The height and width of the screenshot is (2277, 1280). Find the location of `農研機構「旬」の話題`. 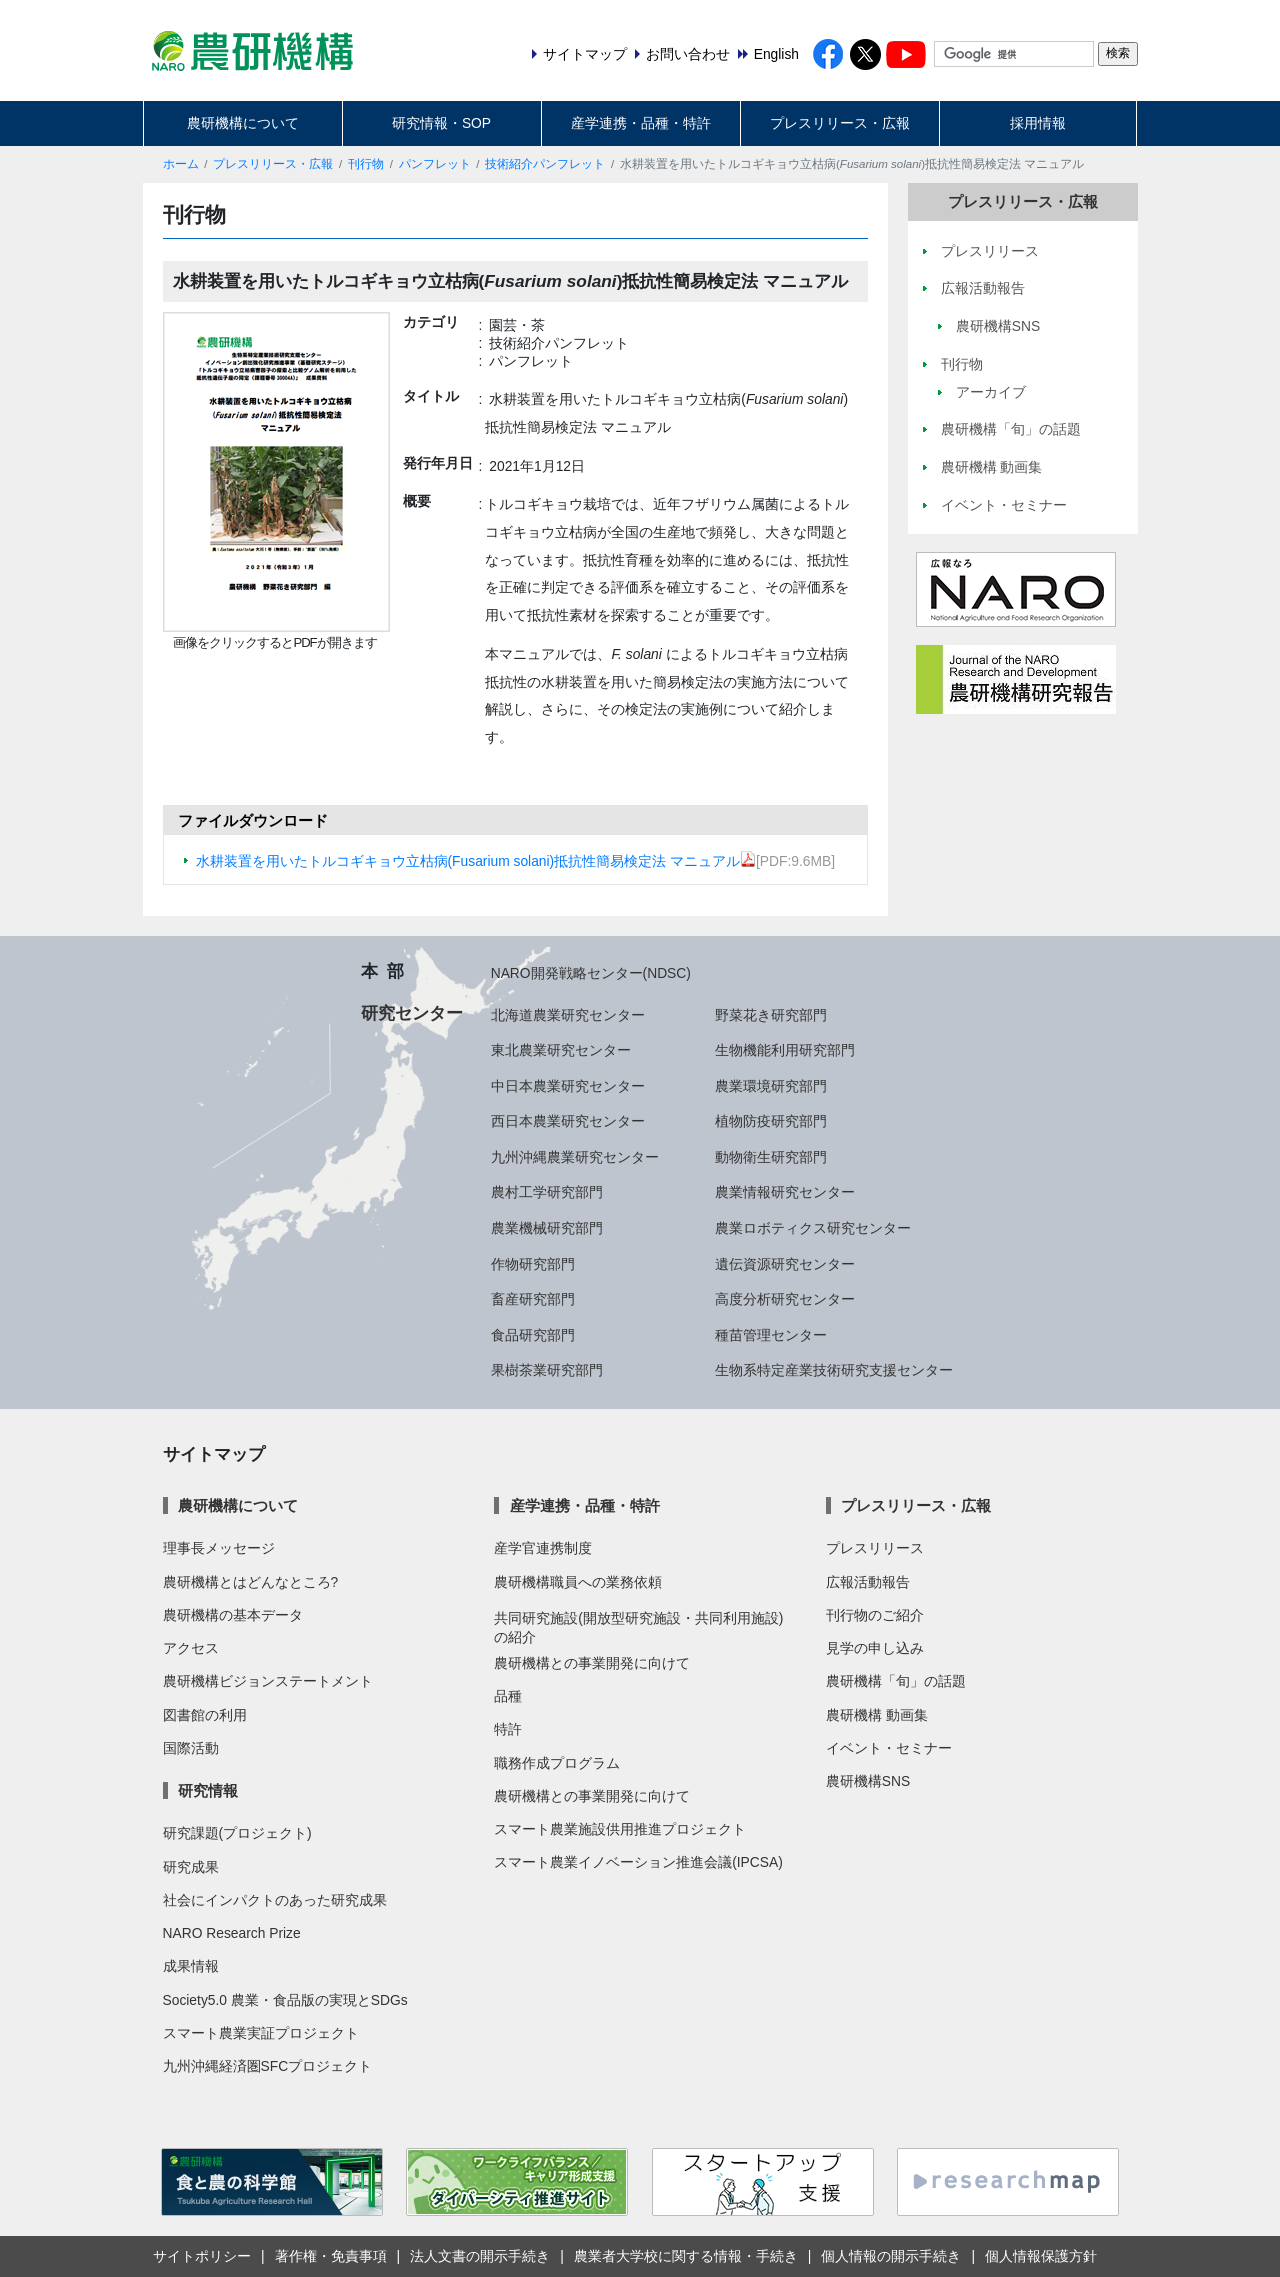

農研機構「旬」の話題 is located at coordinates (896, 1681).